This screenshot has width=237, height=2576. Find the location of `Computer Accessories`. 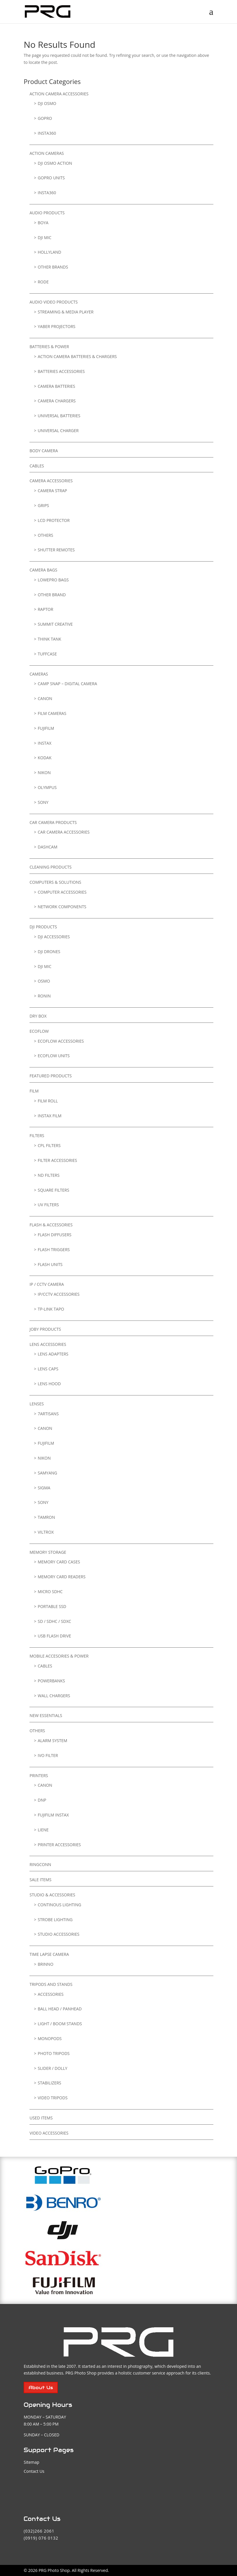

Computer Accessories is located at coordinates (62, 892).